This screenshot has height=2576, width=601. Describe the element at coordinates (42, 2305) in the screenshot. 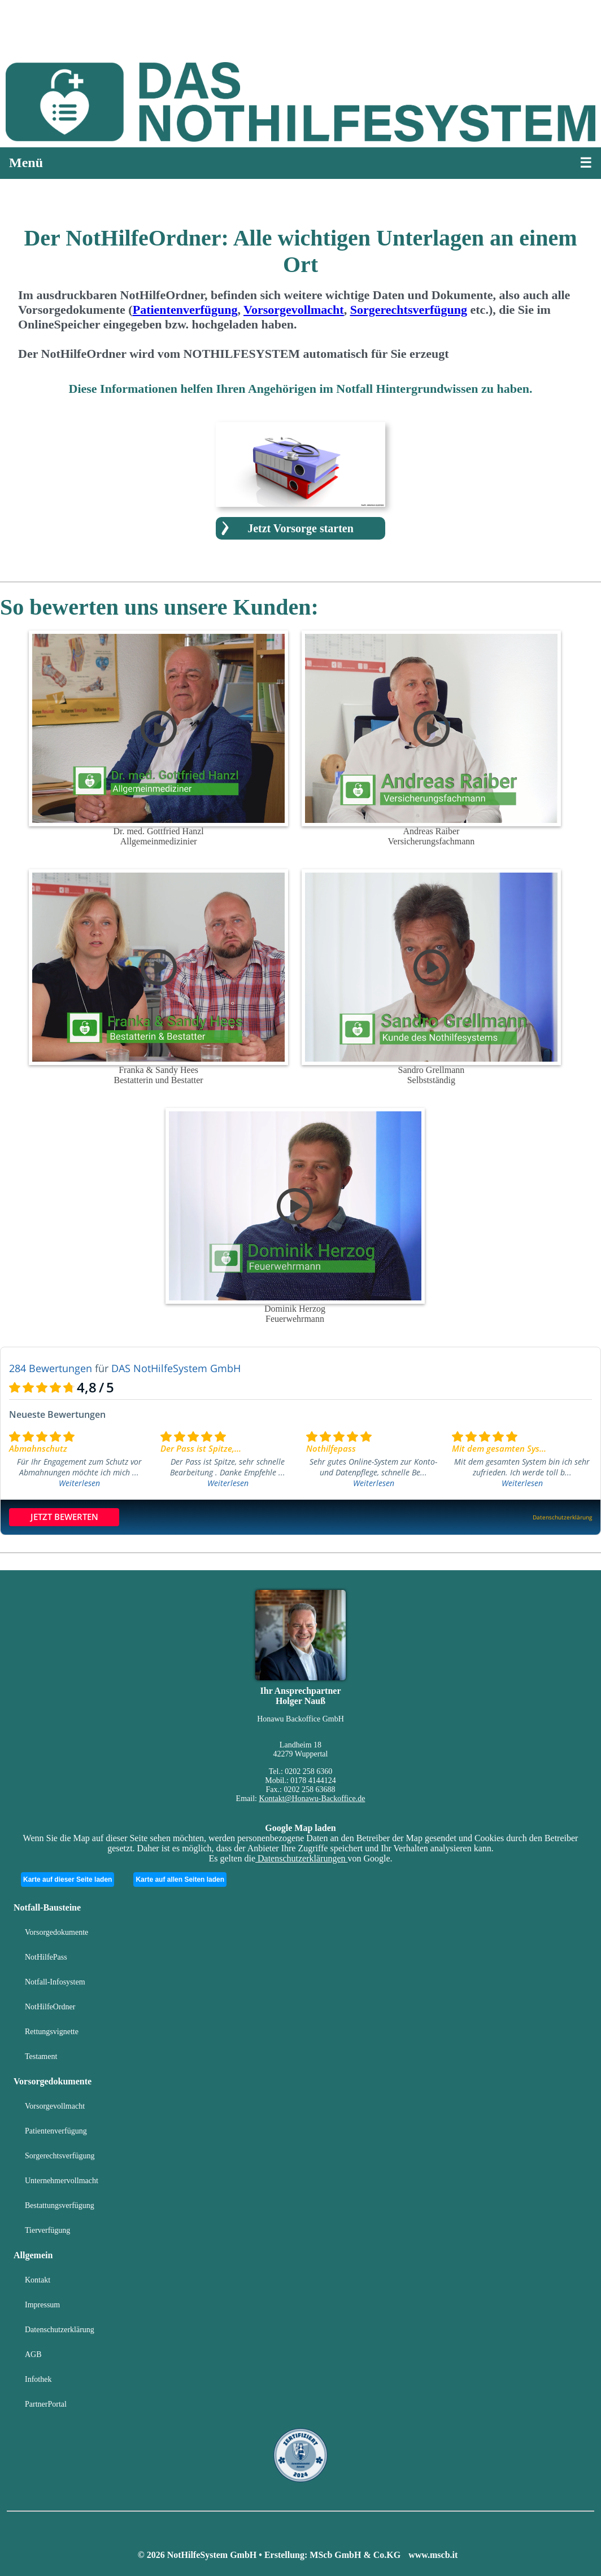

I see `Impressum` at that location.